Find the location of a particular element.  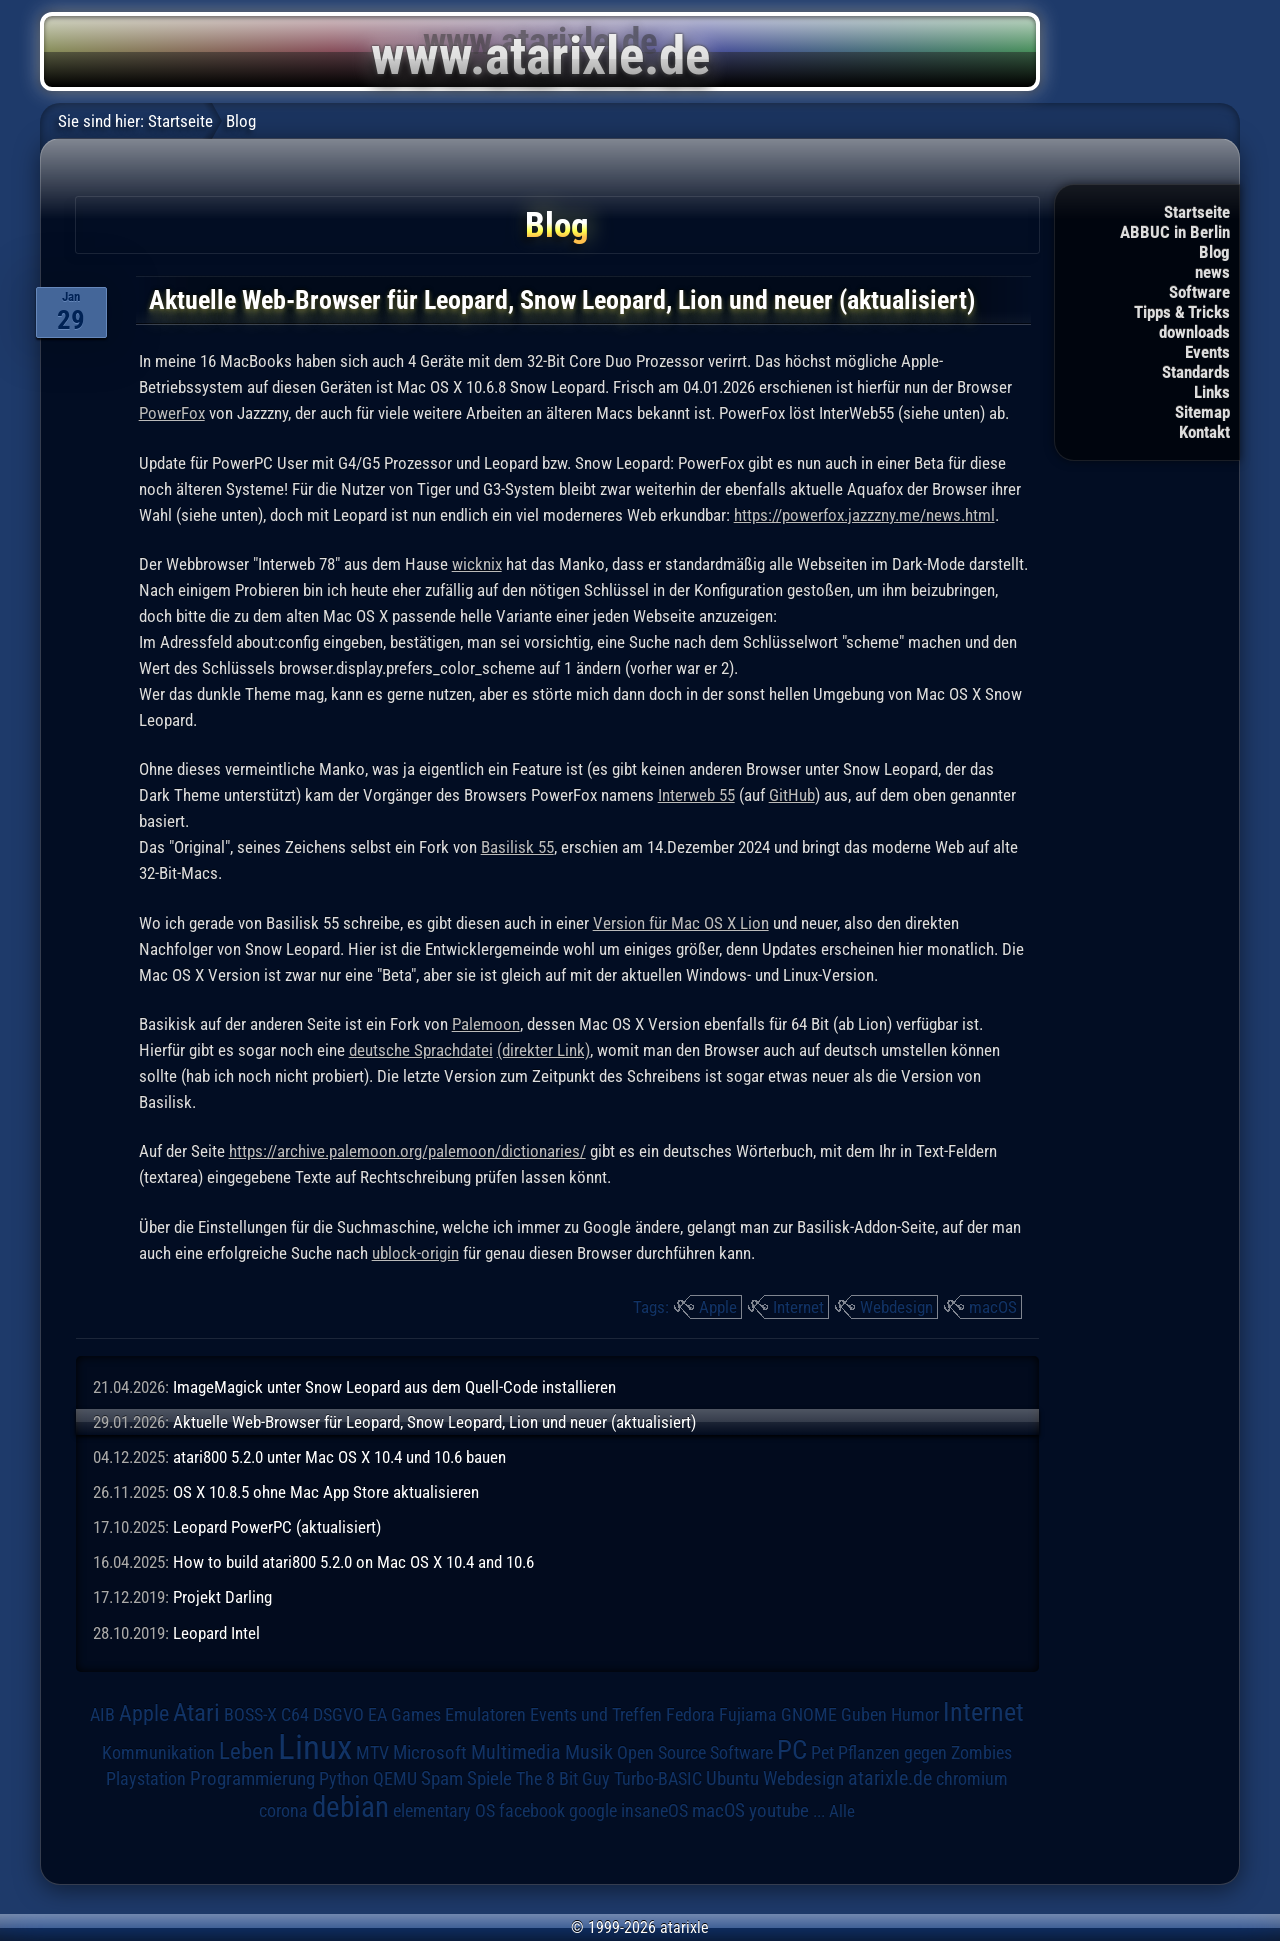

Blog is located at coordinates (1214, 252).